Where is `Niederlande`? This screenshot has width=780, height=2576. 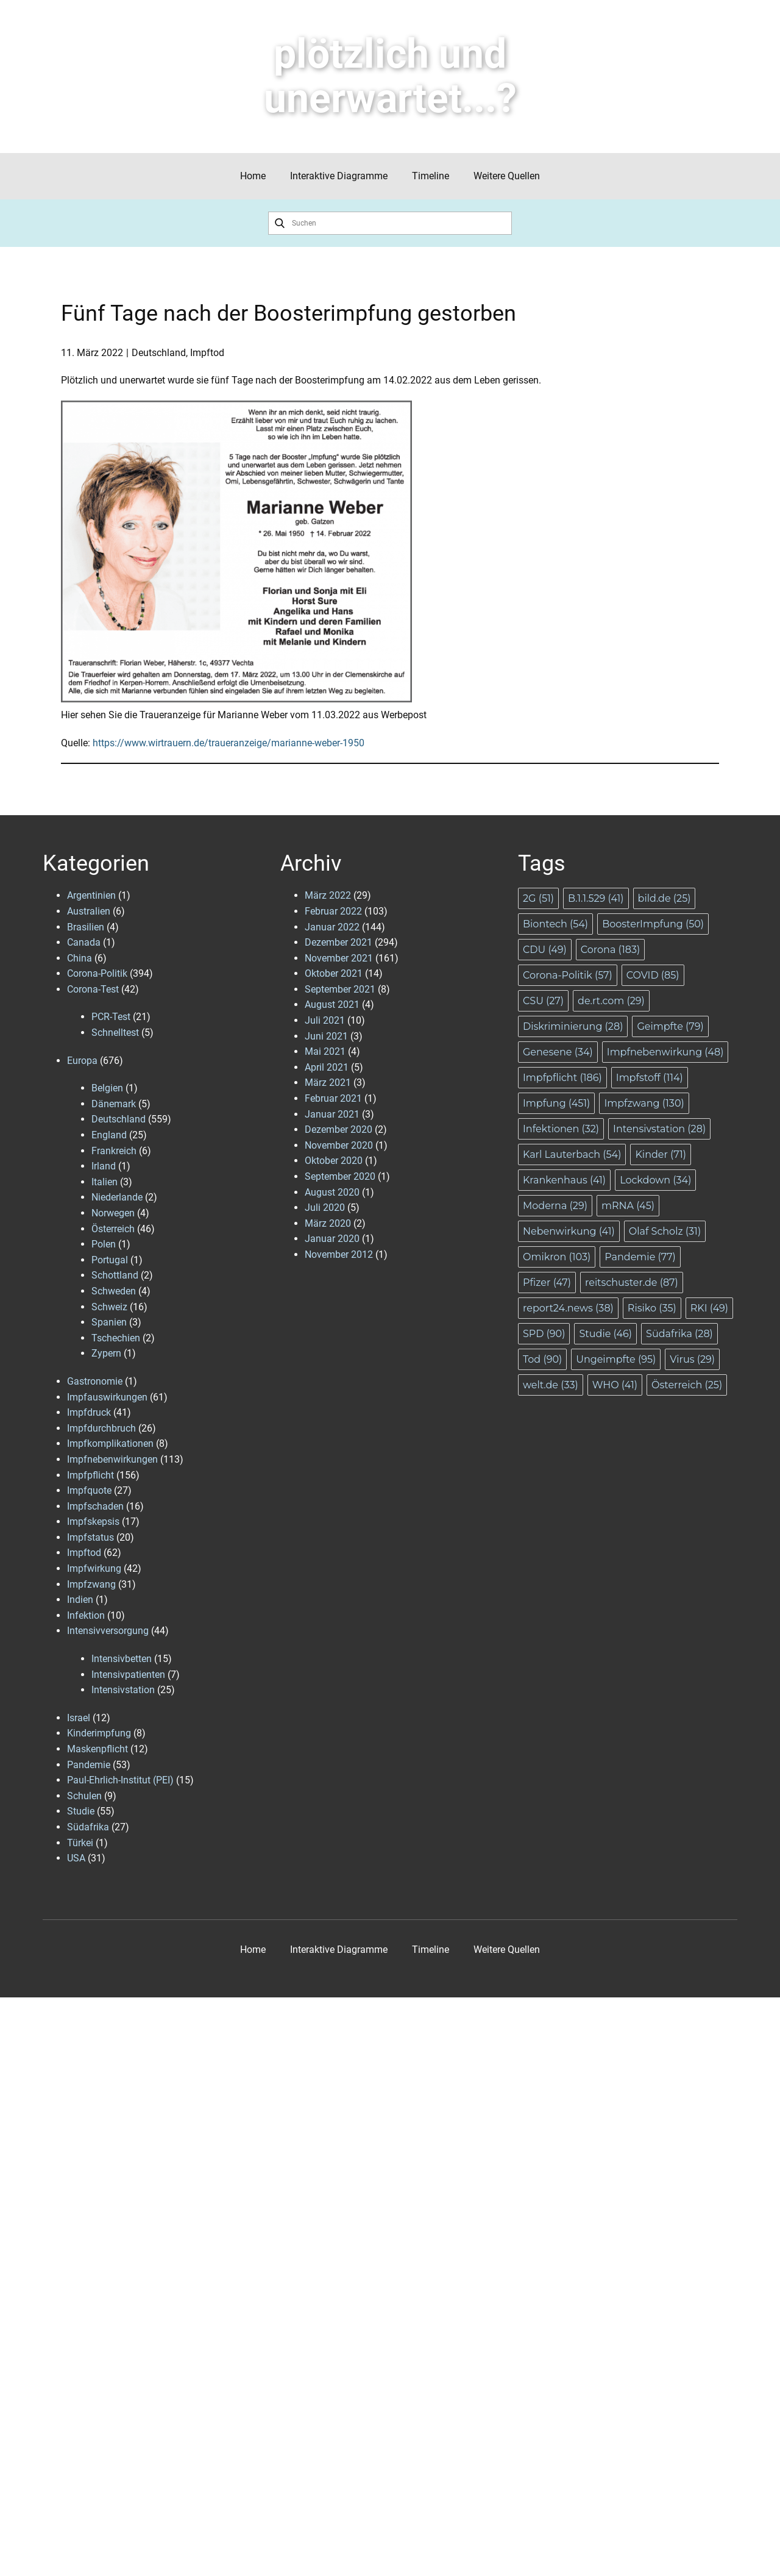
Niederlande is located at coordinates (117, 1197).